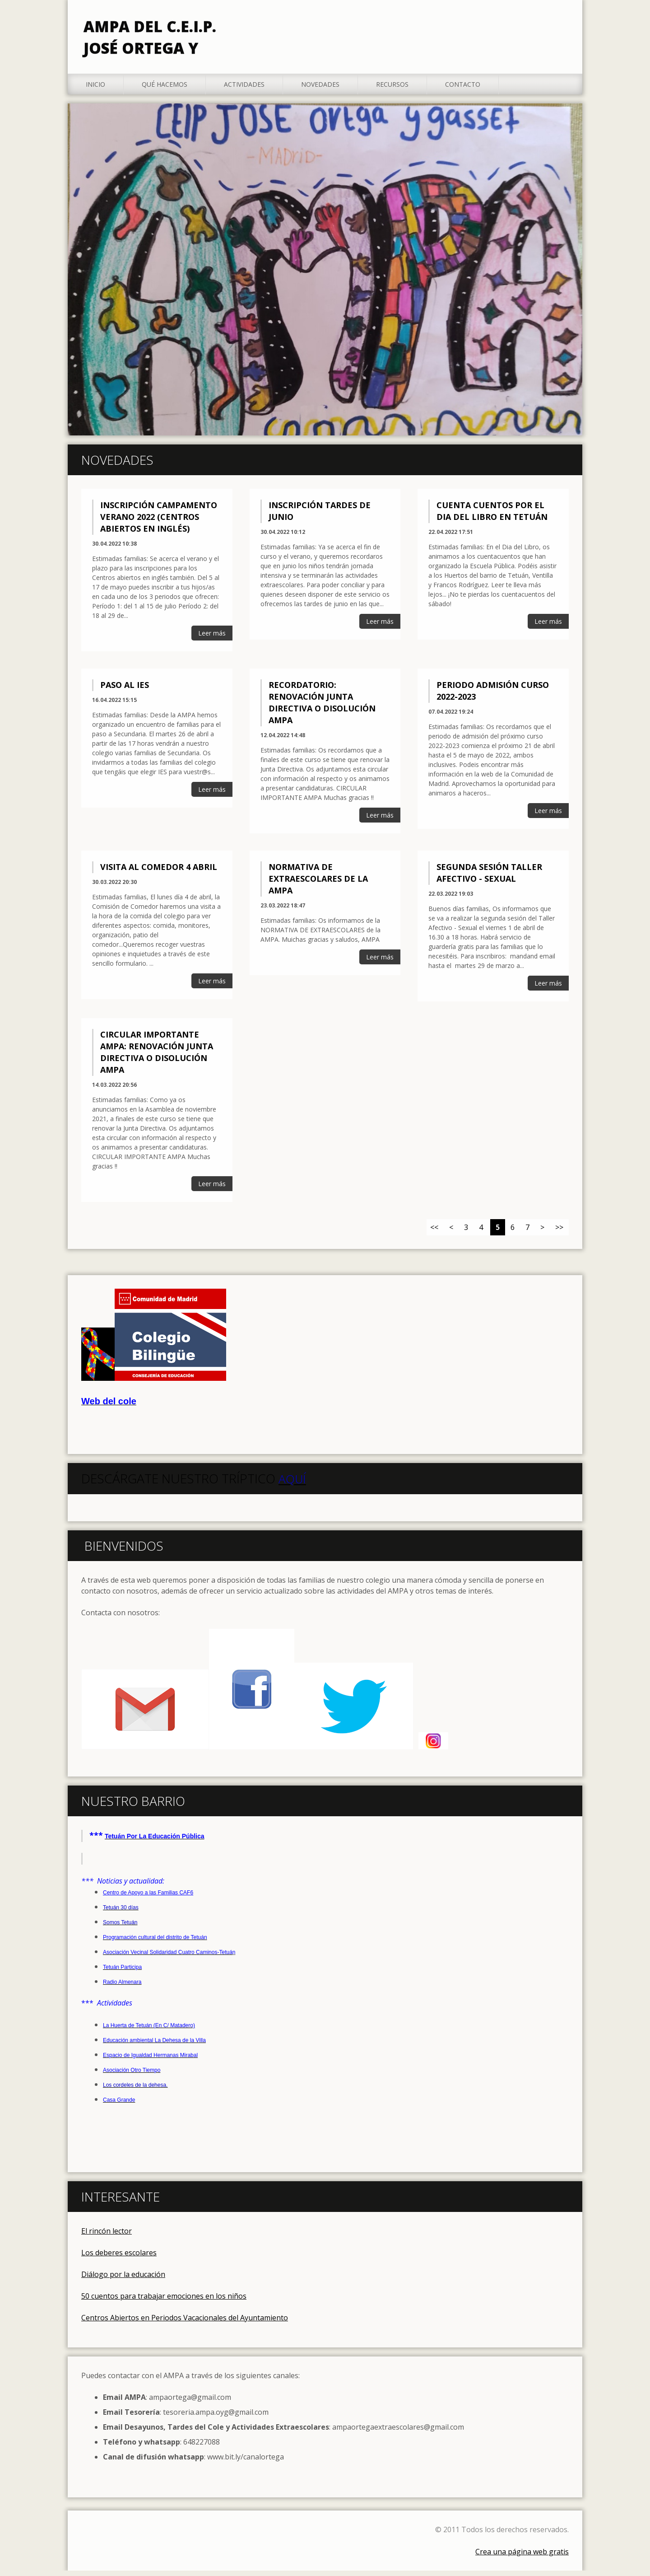 The height and width of the screenshot is (2576, 650). I want to click on Recursos, so click(392, 90).